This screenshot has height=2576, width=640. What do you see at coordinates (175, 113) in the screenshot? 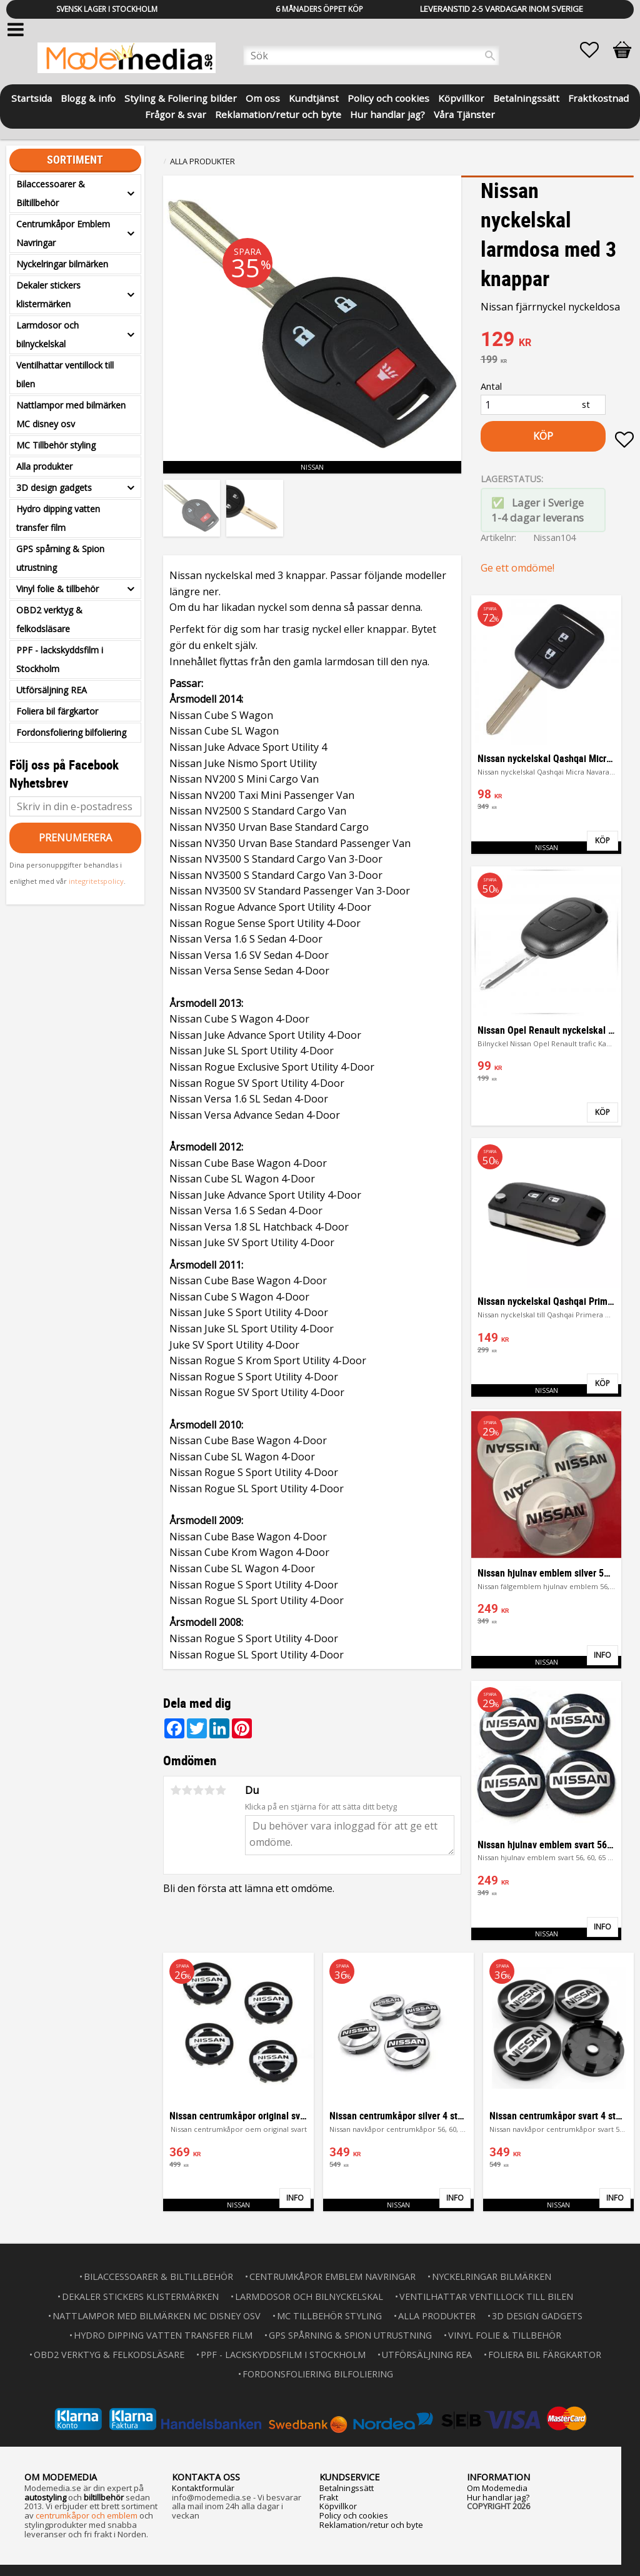
I see `Frågor & svar [menuitem]` at bounding box center [175, 113].